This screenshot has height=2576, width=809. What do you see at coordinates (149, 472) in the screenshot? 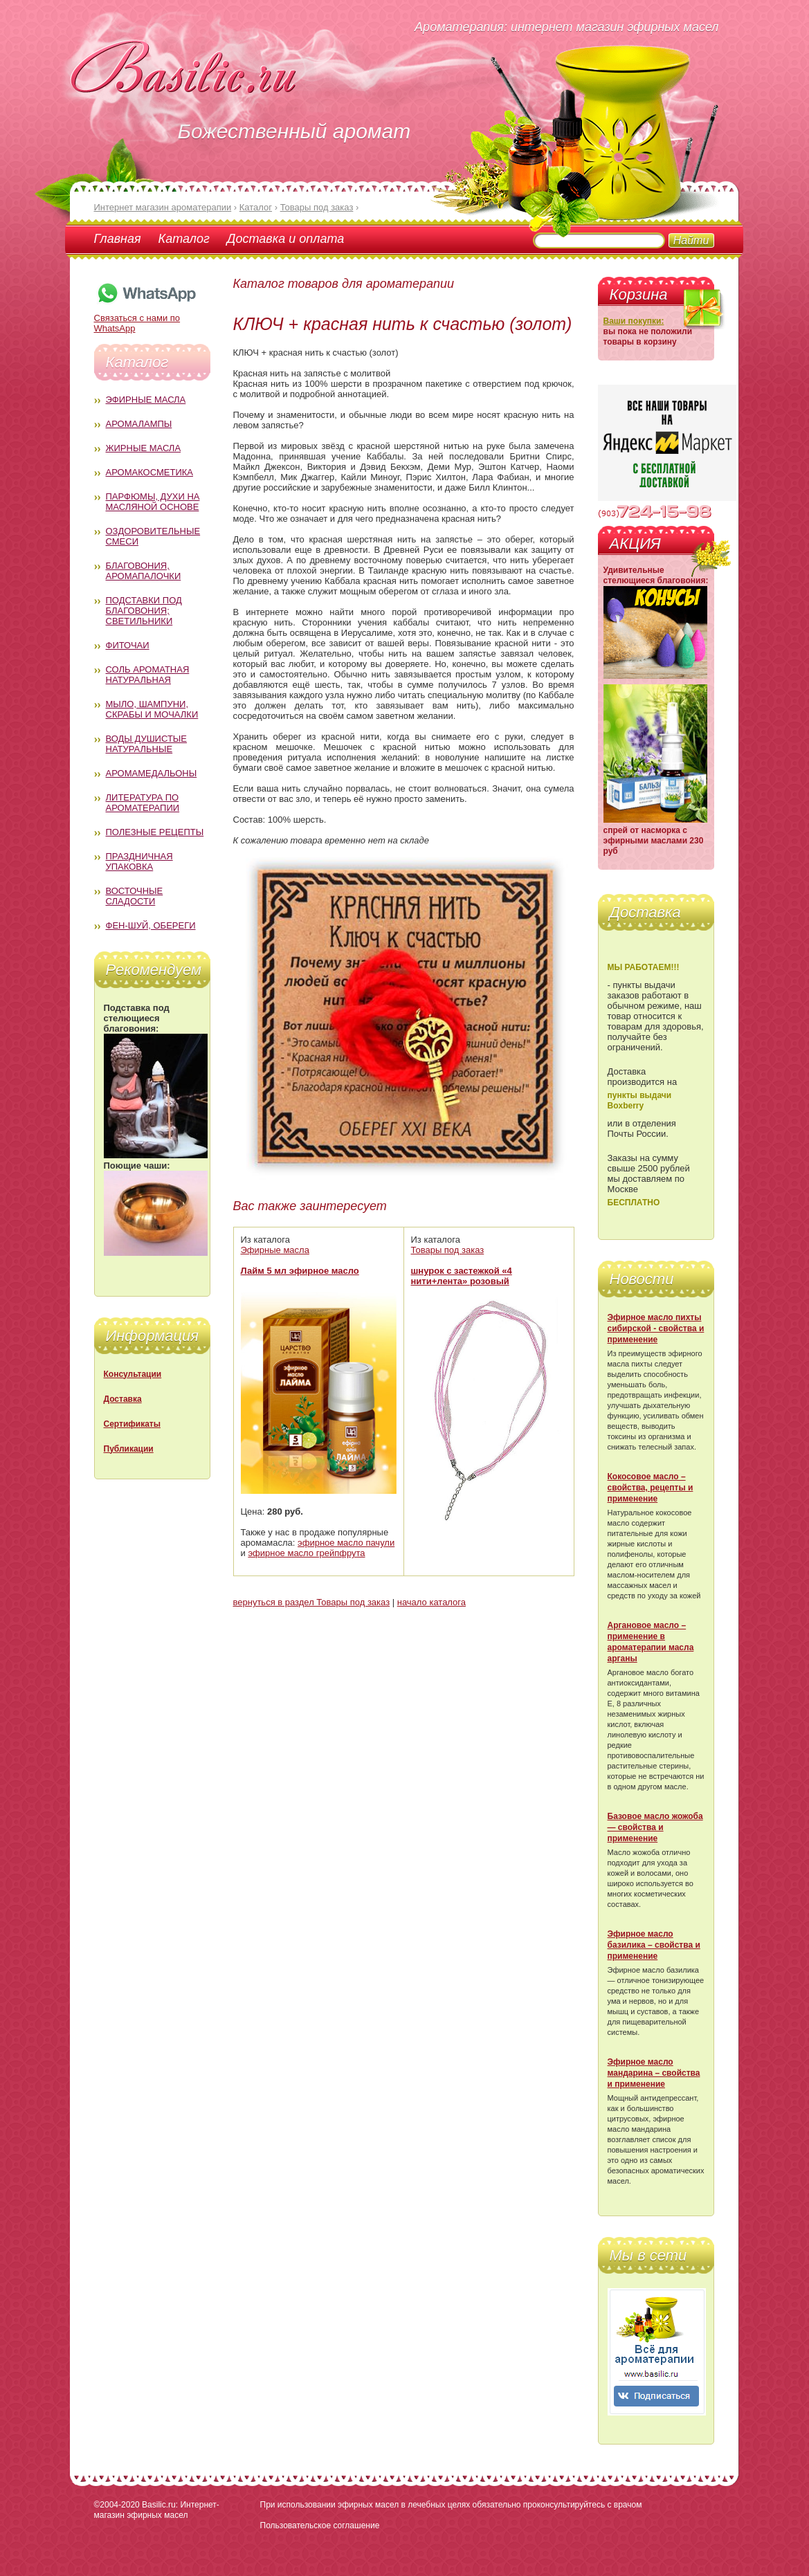
I see `Аромакосметика` at bounding box center [149, 472].